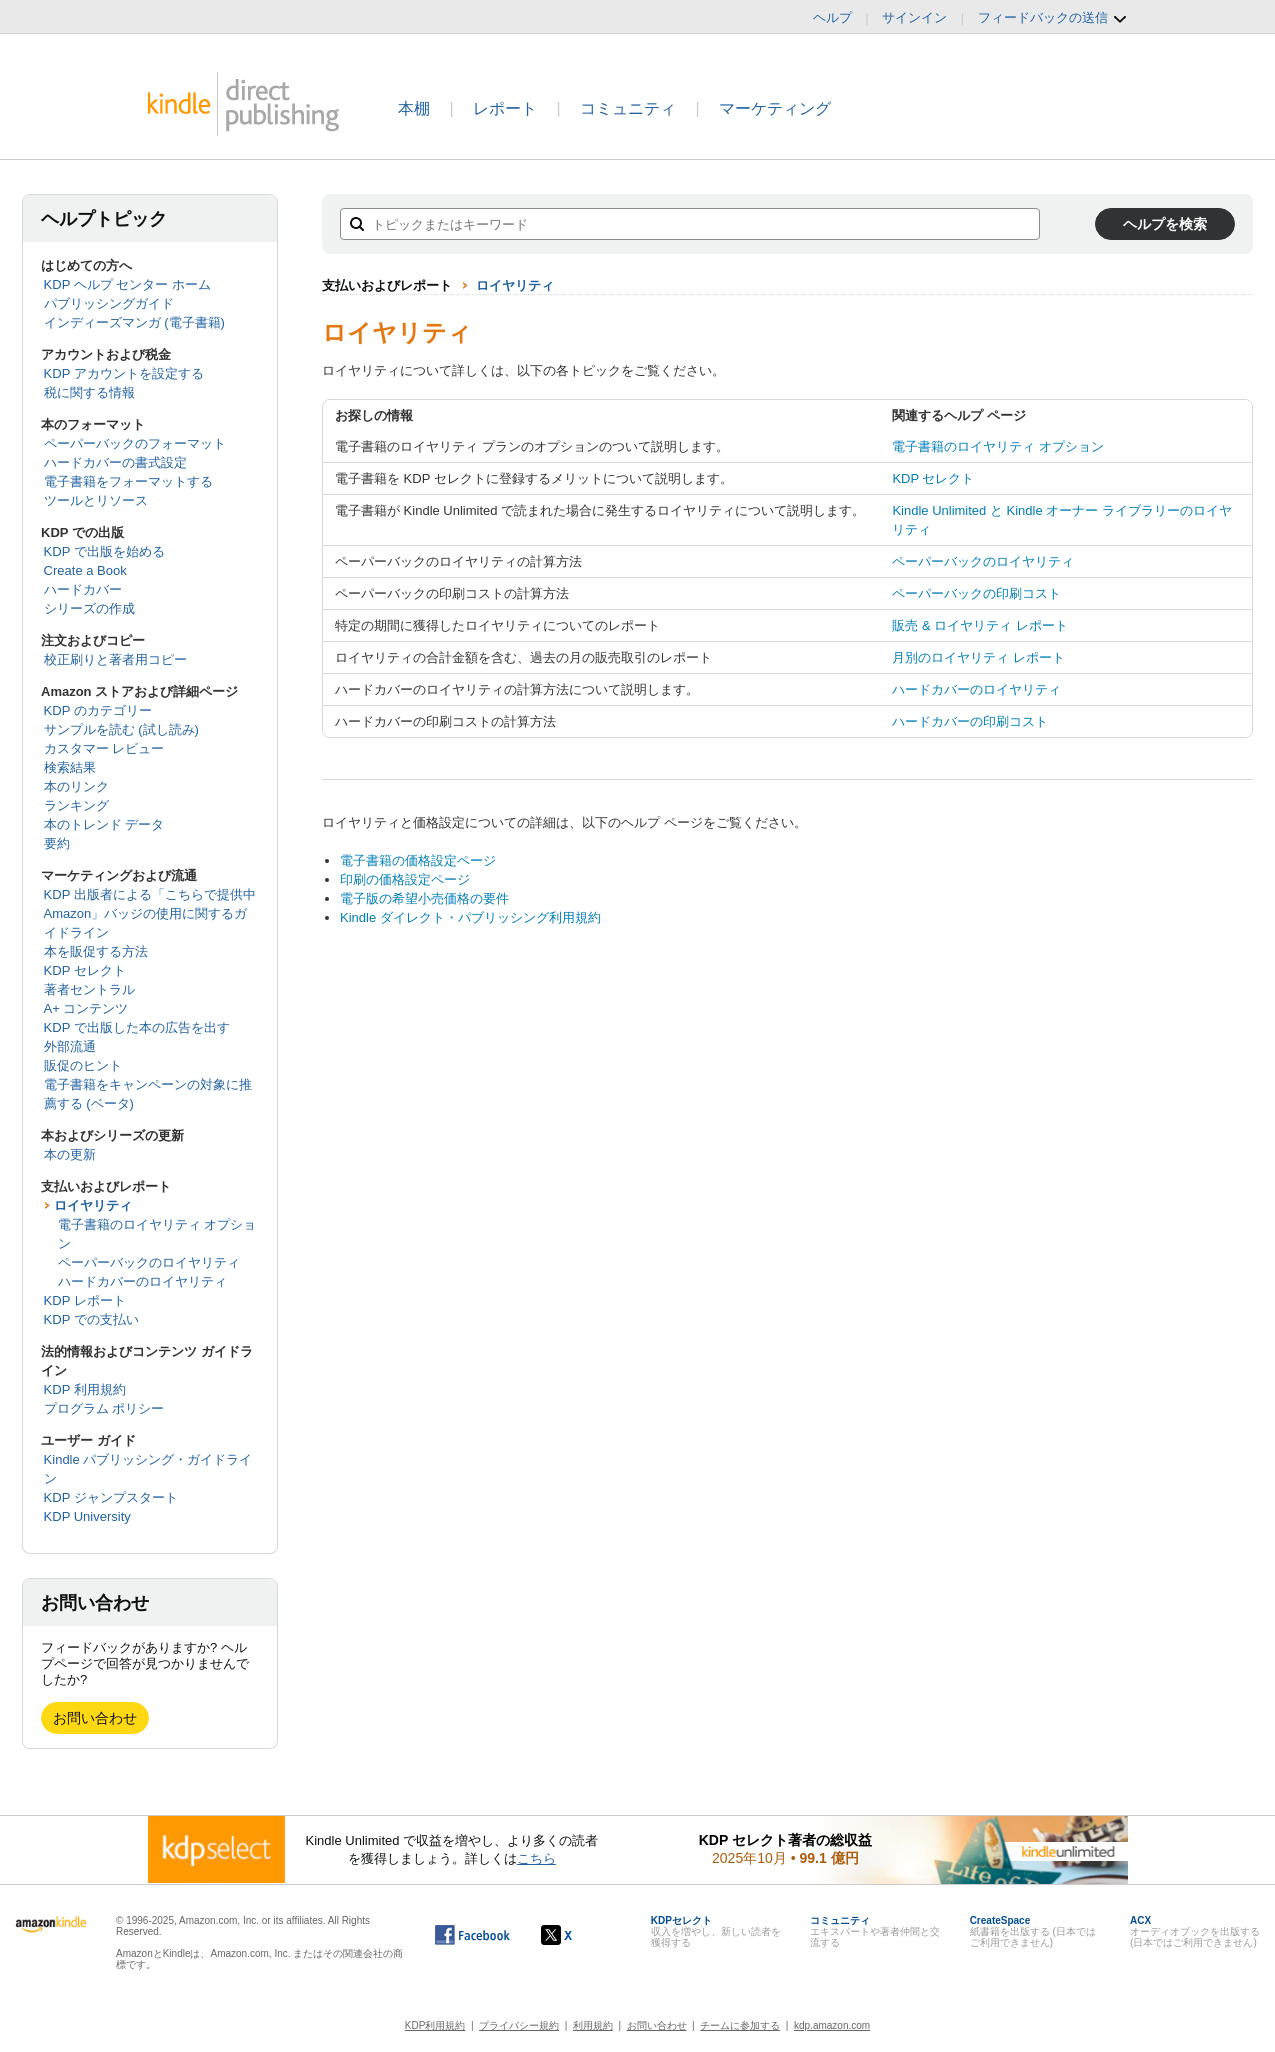  Describe the element at coordinates (832, 17) in the screenshot. I see `ヘルプ` at that location.